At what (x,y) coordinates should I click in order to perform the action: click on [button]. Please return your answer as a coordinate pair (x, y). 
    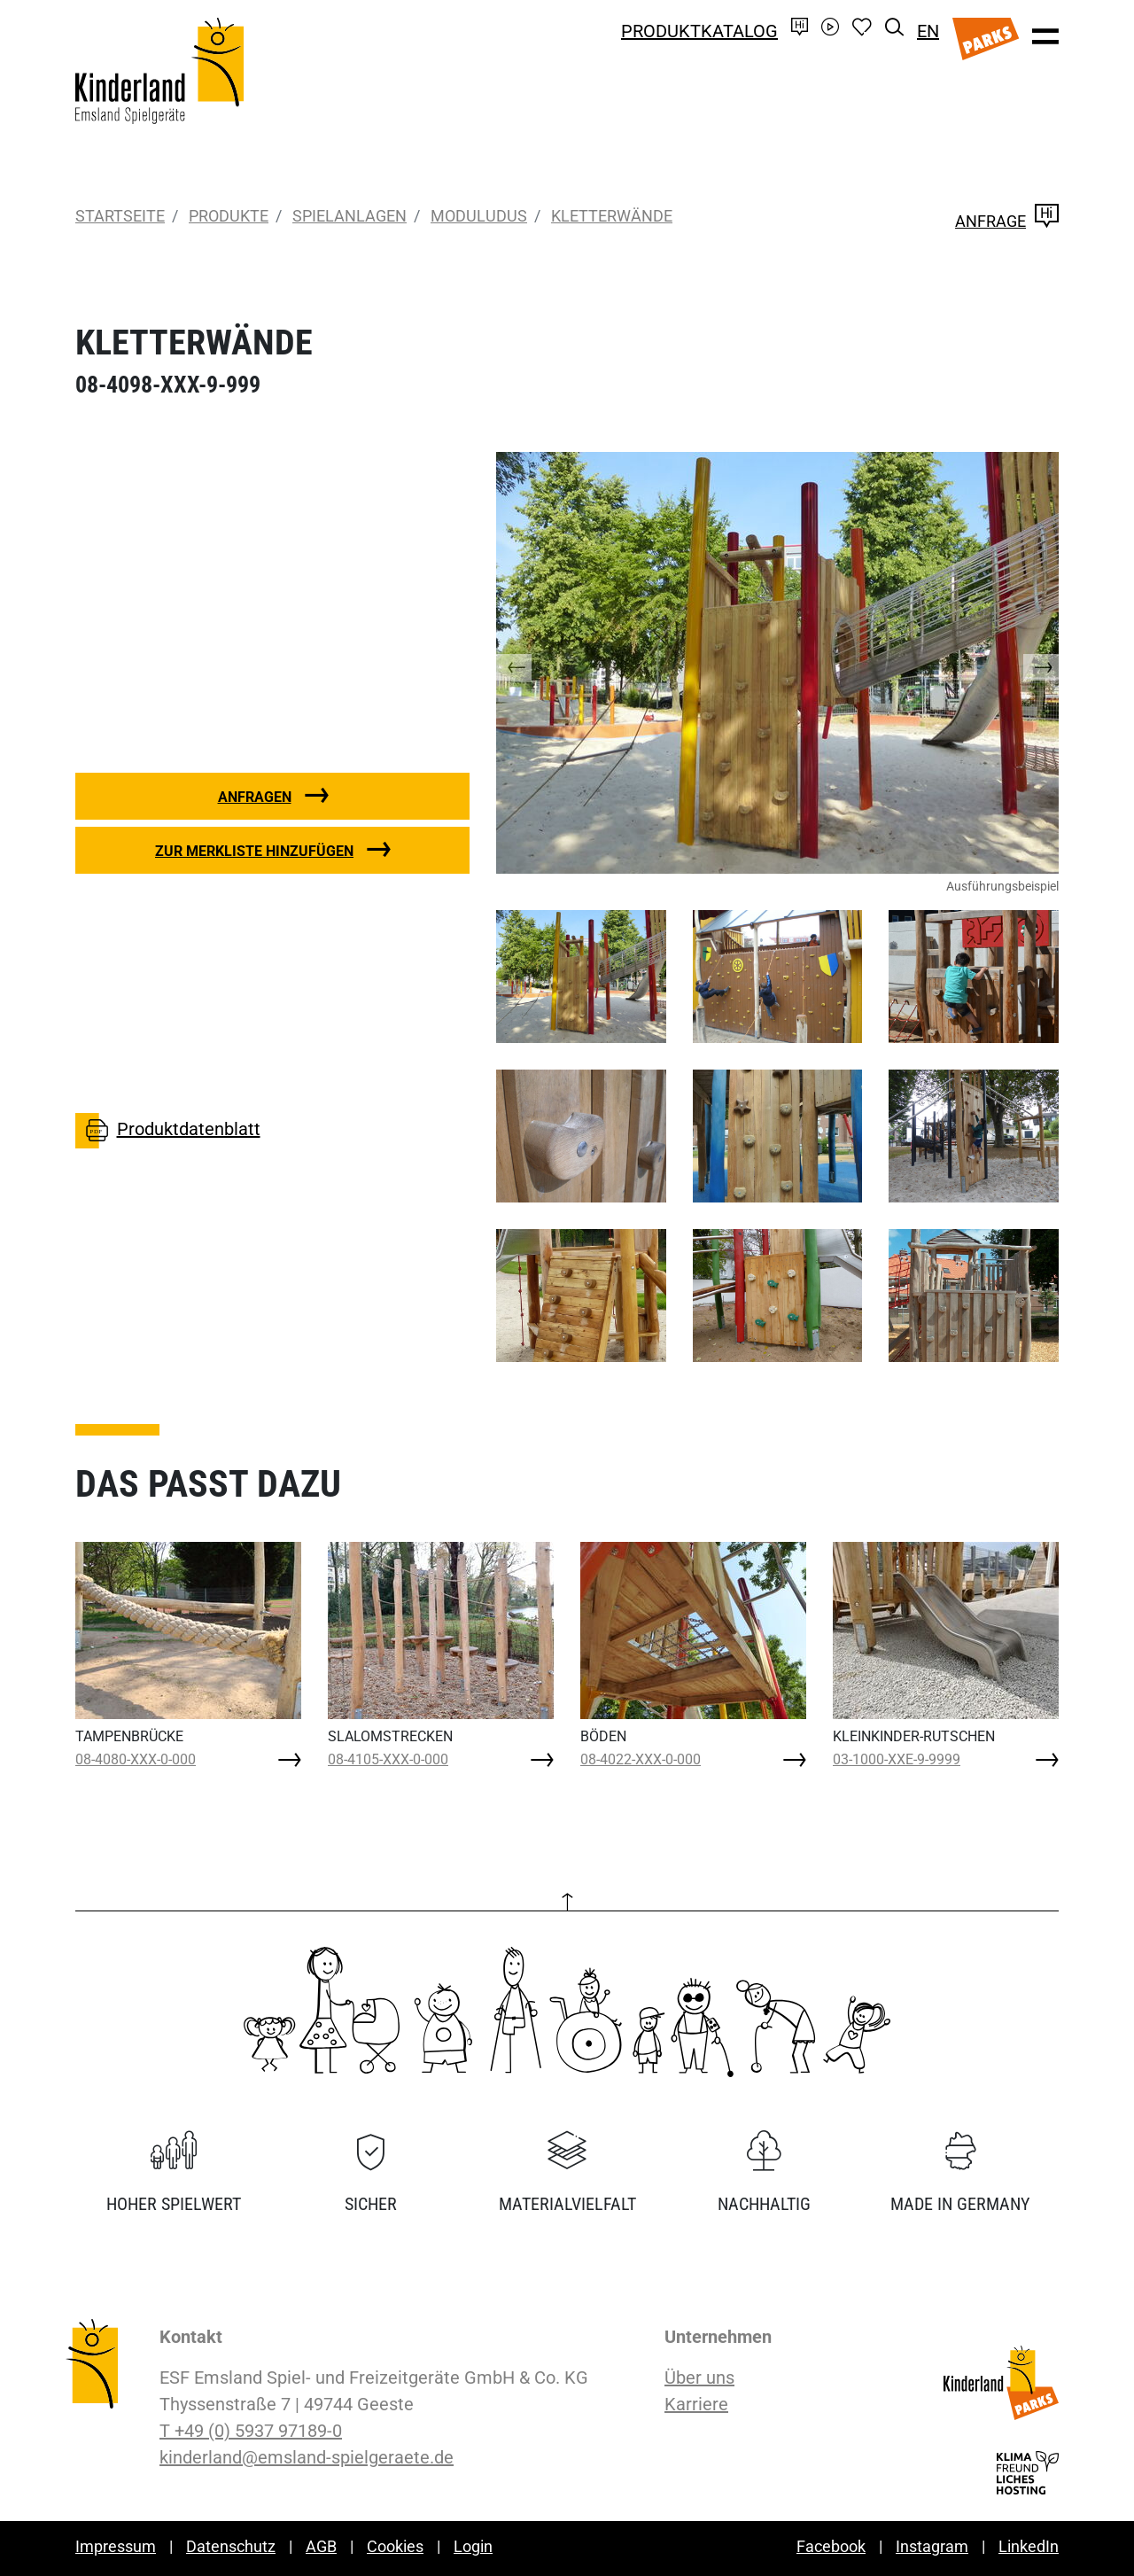
    Looking at the image, I should click on (531, 663).